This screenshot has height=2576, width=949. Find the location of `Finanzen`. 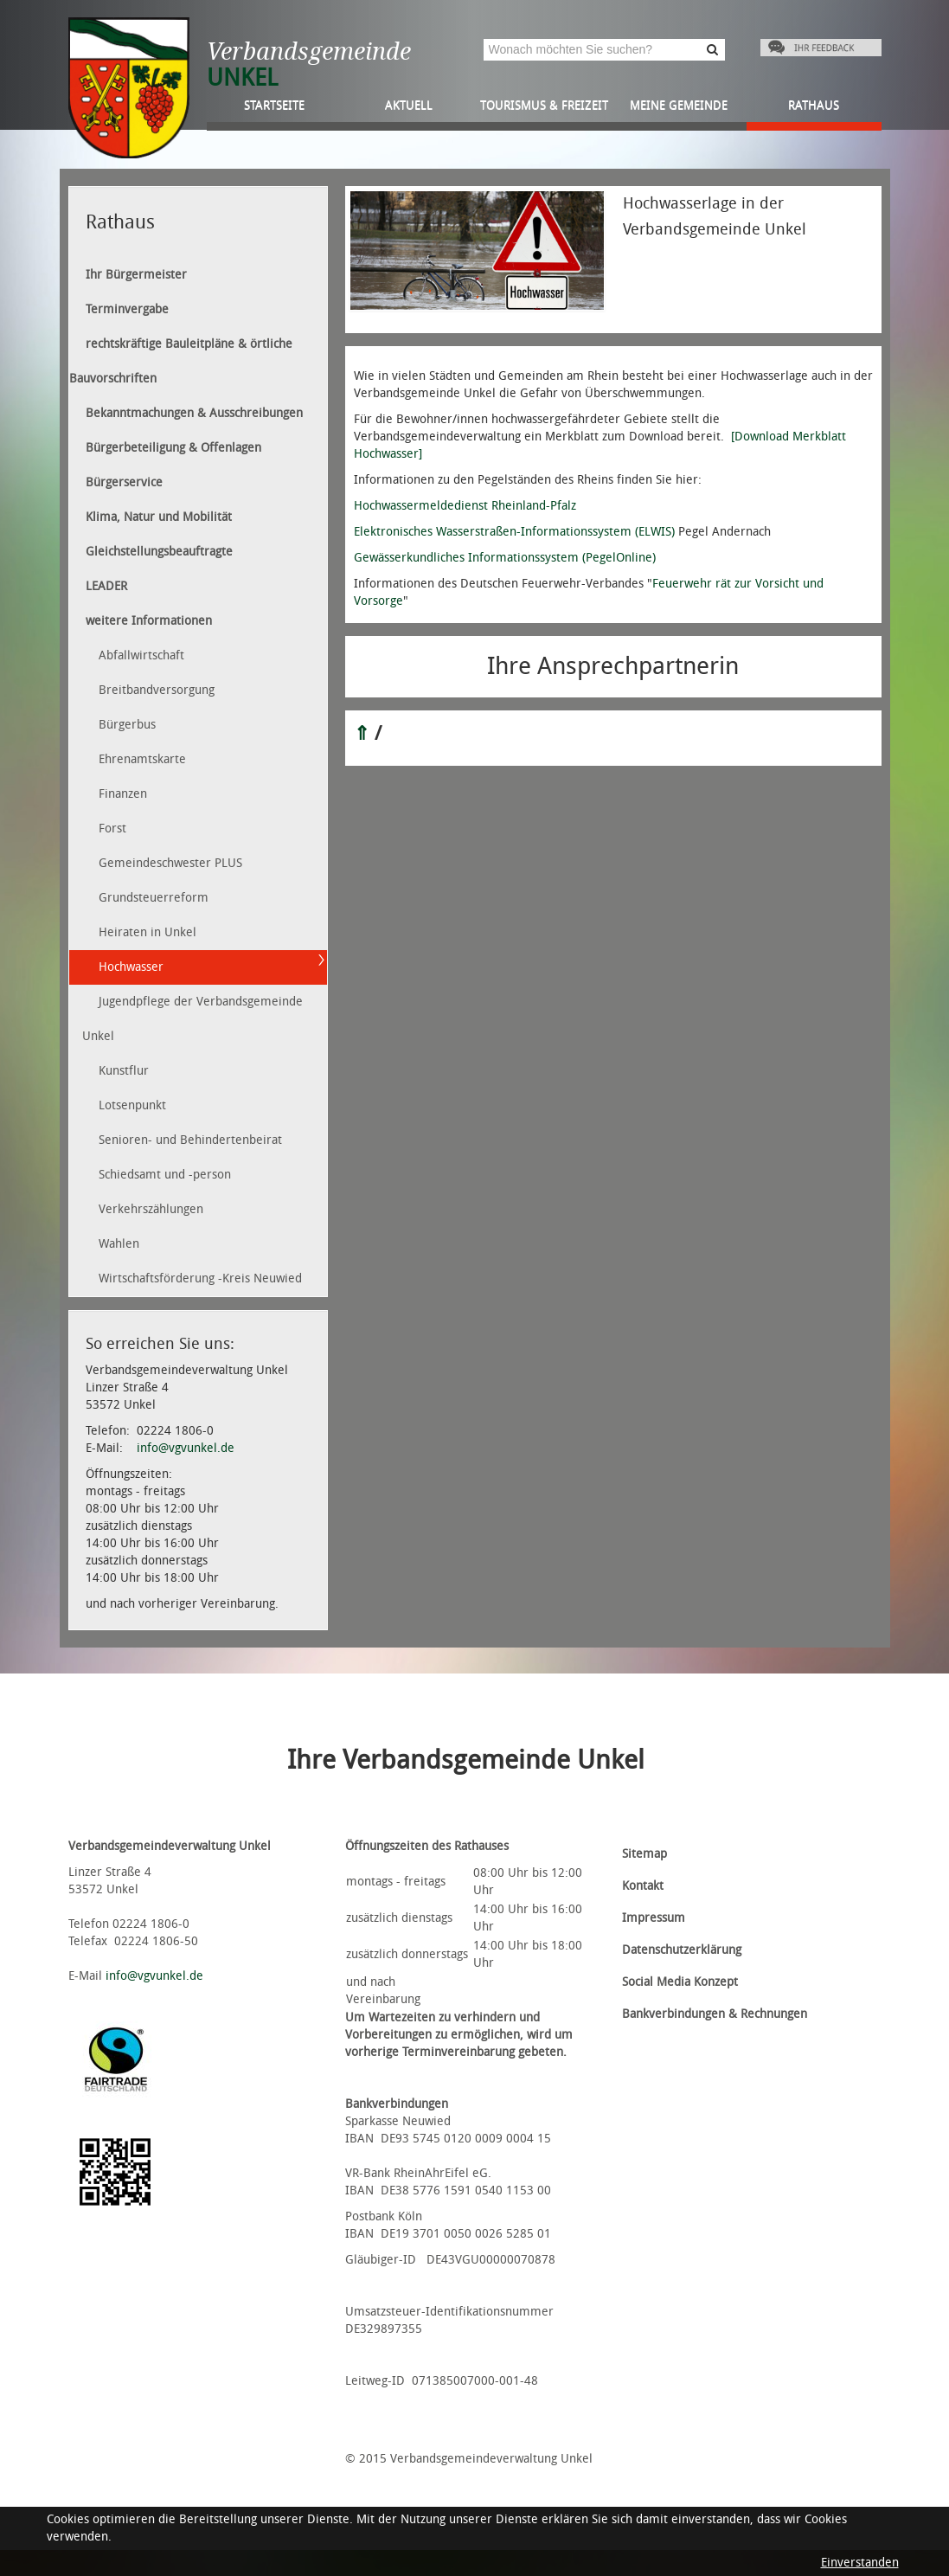

Finanzen is located at coordinates (123, 794).